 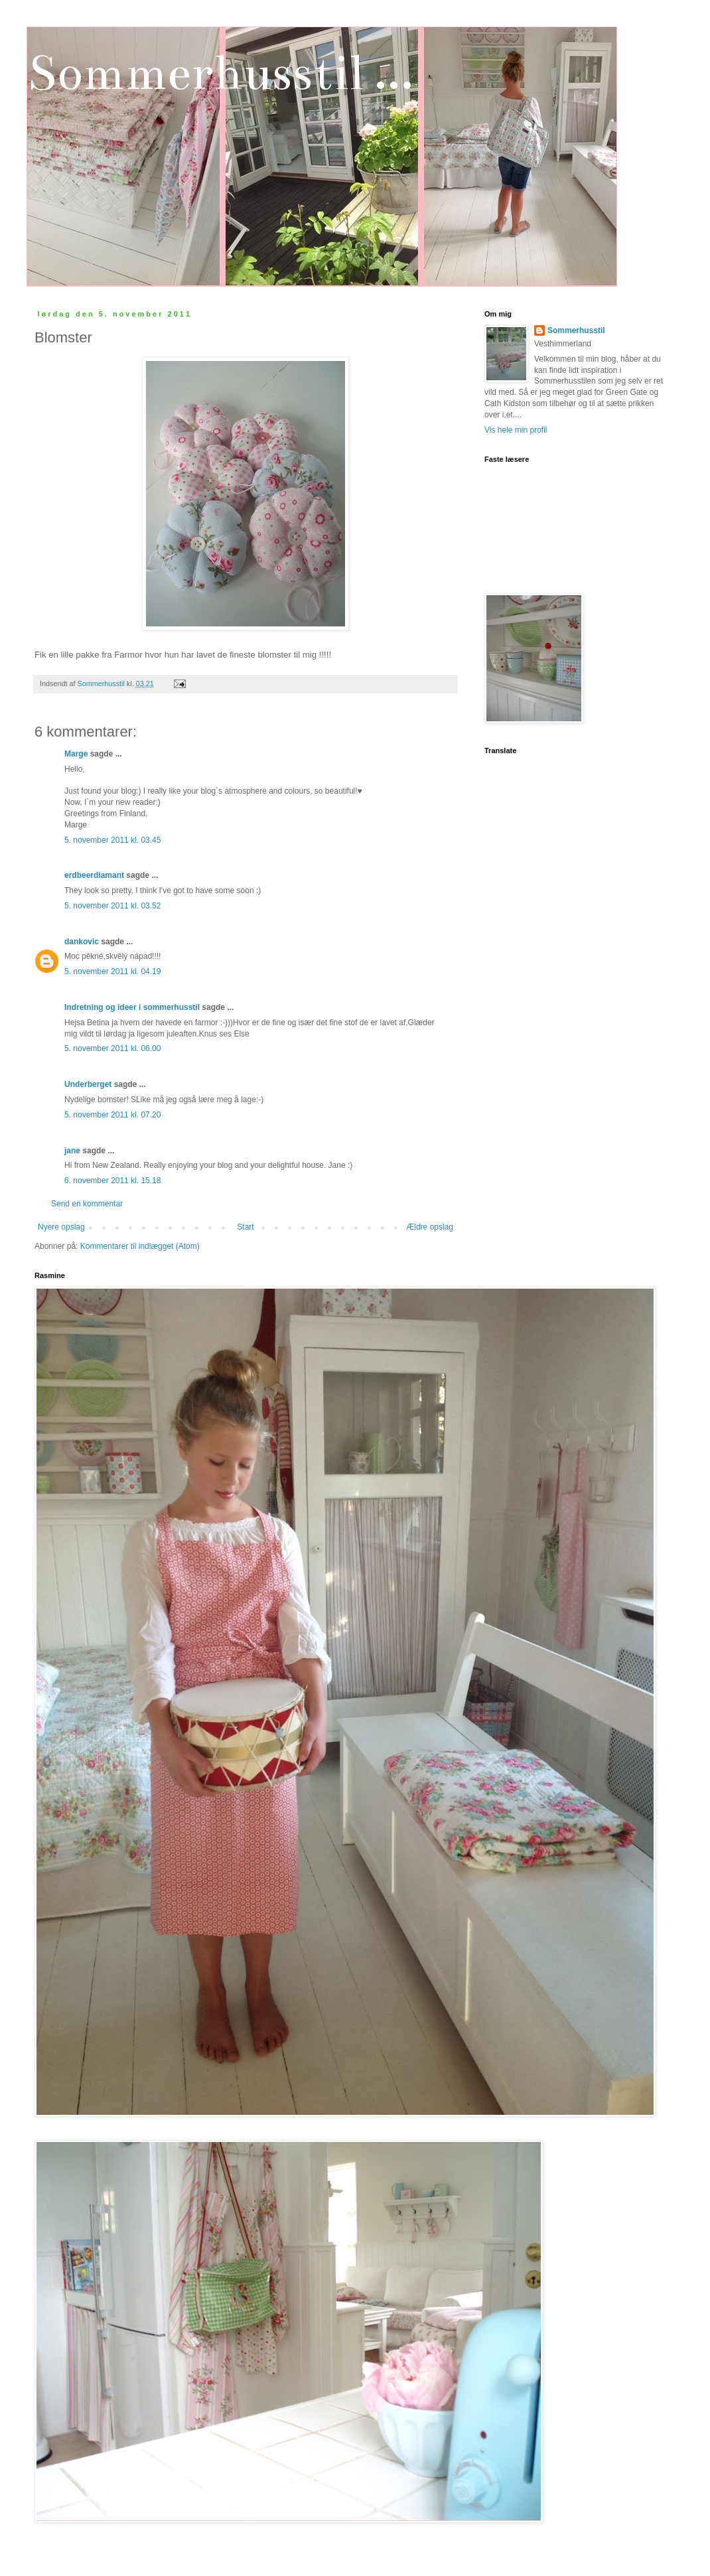 What do you see at coordinates (576, 330) in the screenshot?
I see `Sommerhusstil` at bounding box center [576, 330].